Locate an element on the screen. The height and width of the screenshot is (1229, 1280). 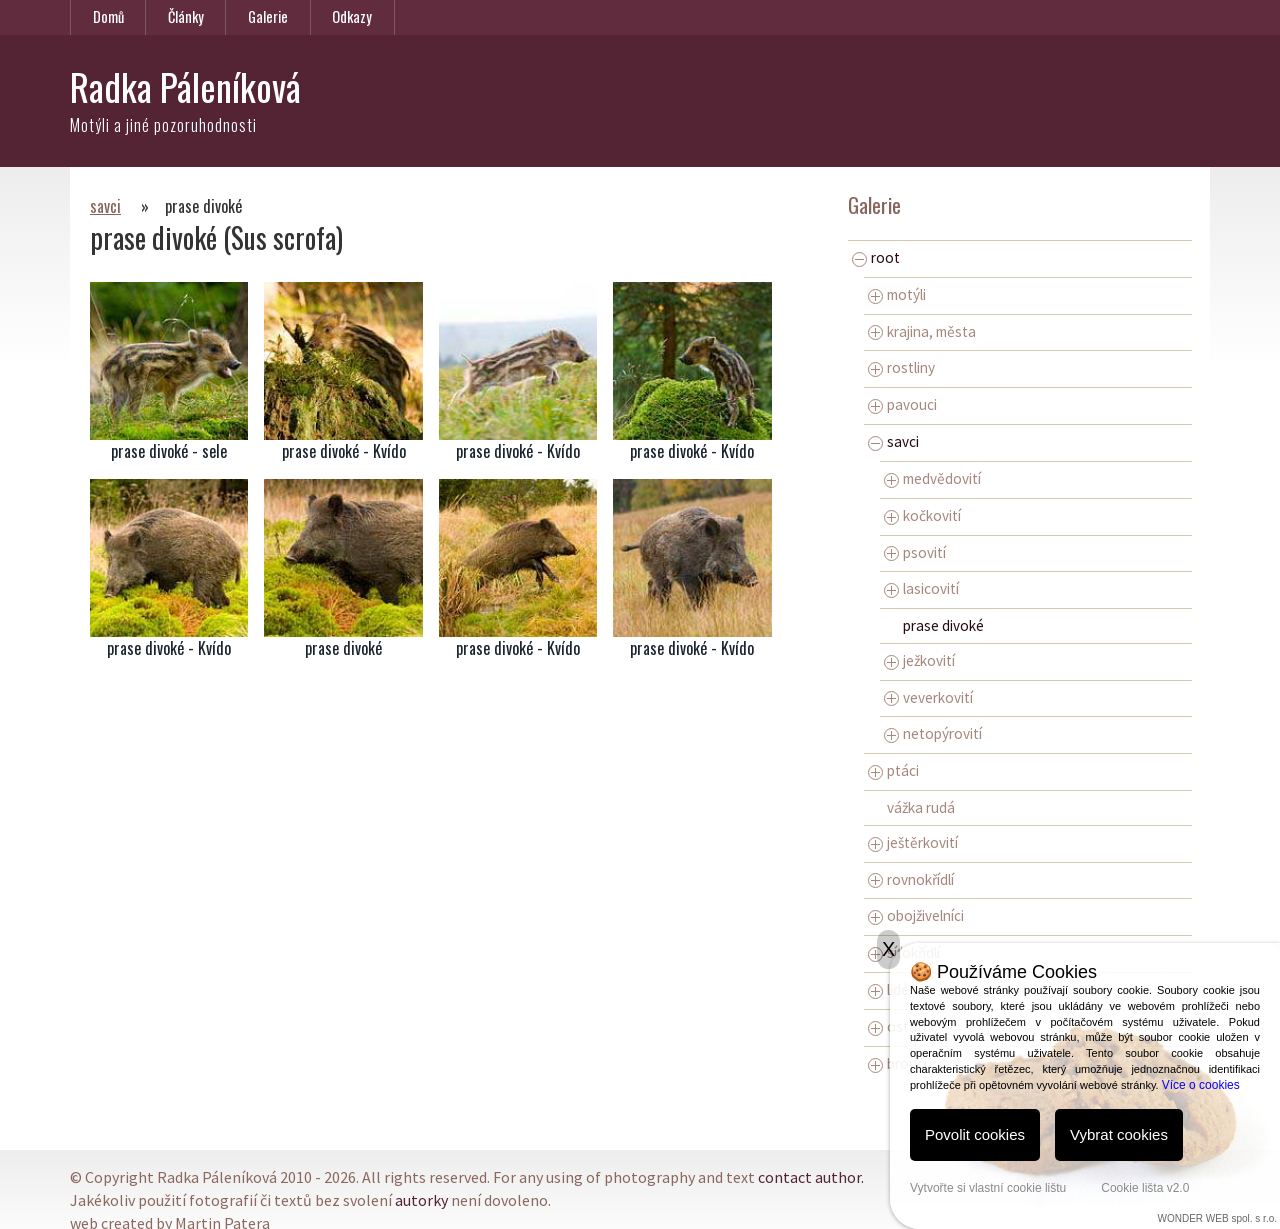
rostliny is located at coordinates (901, 367).